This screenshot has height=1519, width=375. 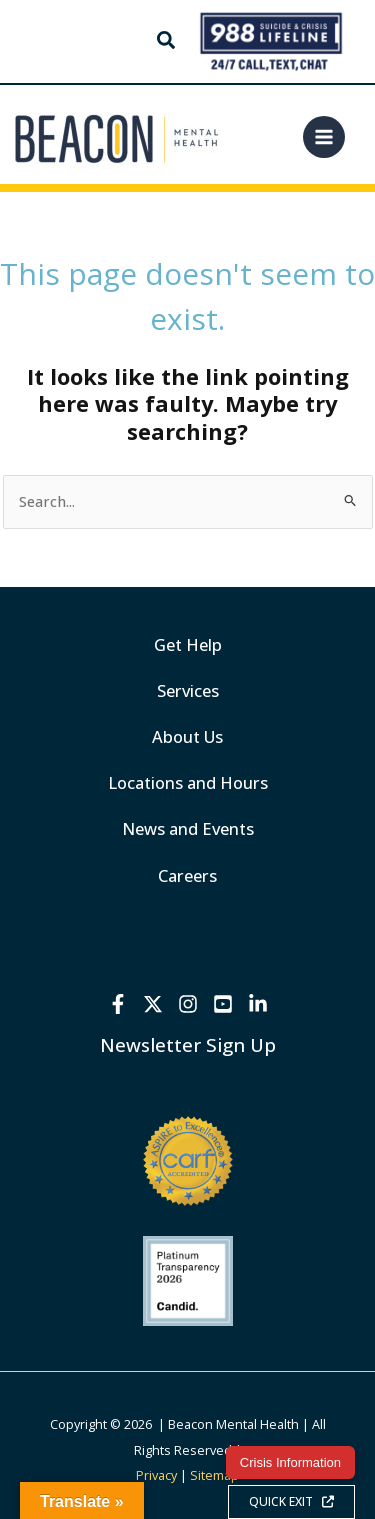 What do you see at coordinates (223, 1004) in the screenshot?
I see `[YouTube]` at bounding box center [223, 1004].